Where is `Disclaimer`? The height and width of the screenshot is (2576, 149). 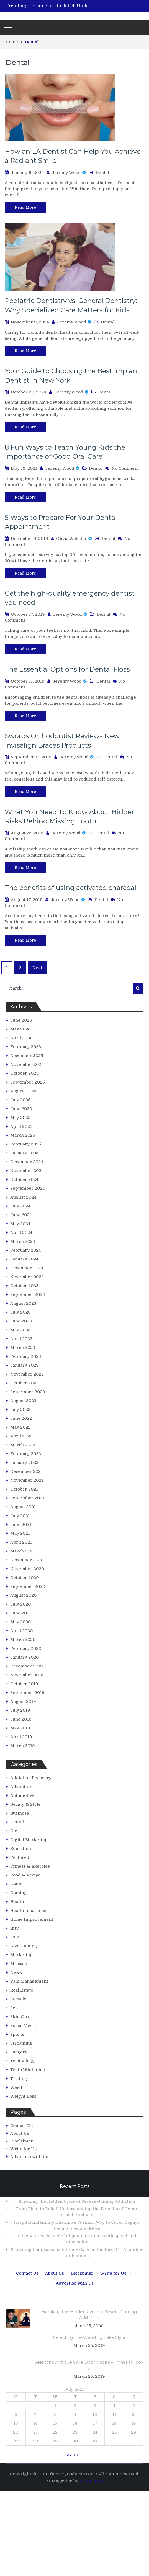
Disclaimer is located at coordinates (21, 2141).